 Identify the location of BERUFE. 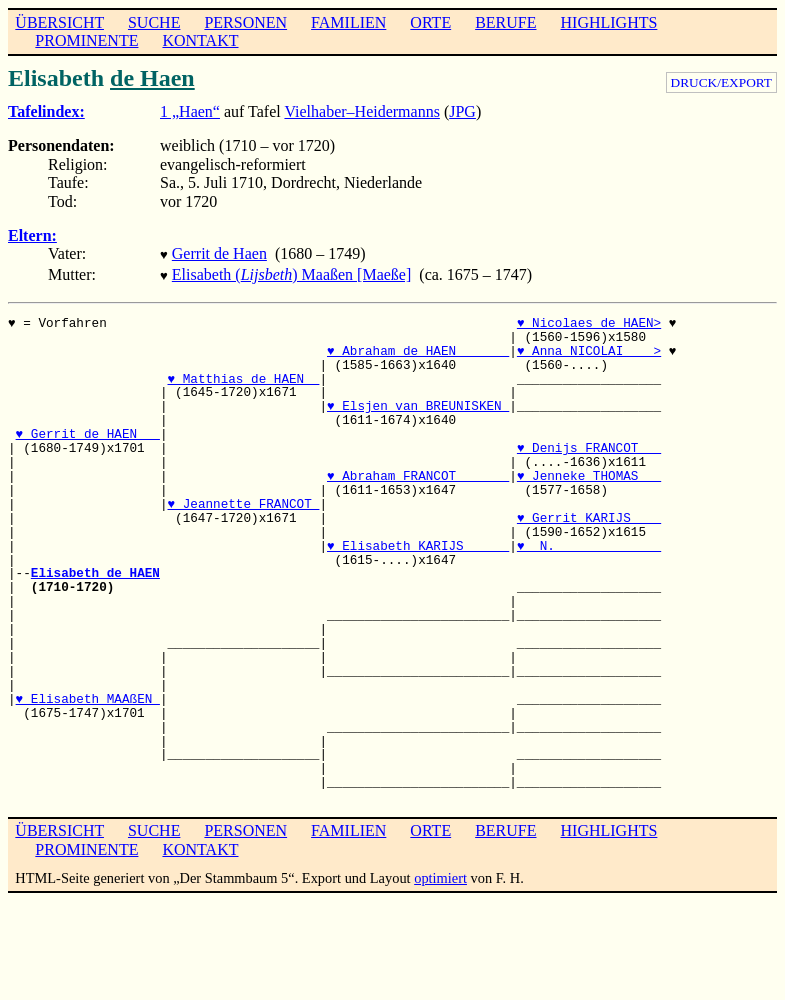
(505, 22).